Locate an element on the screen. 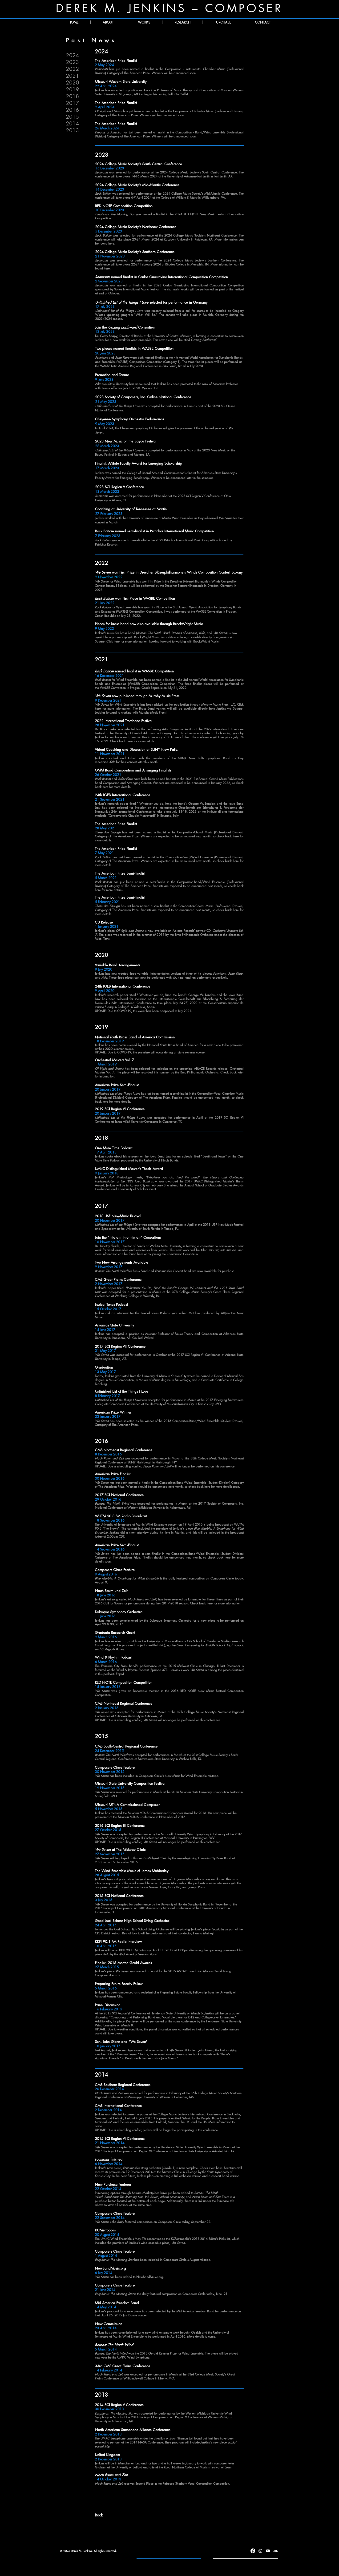 The image size is (339, 2576). 2018 is located at coordinates (72, 96).